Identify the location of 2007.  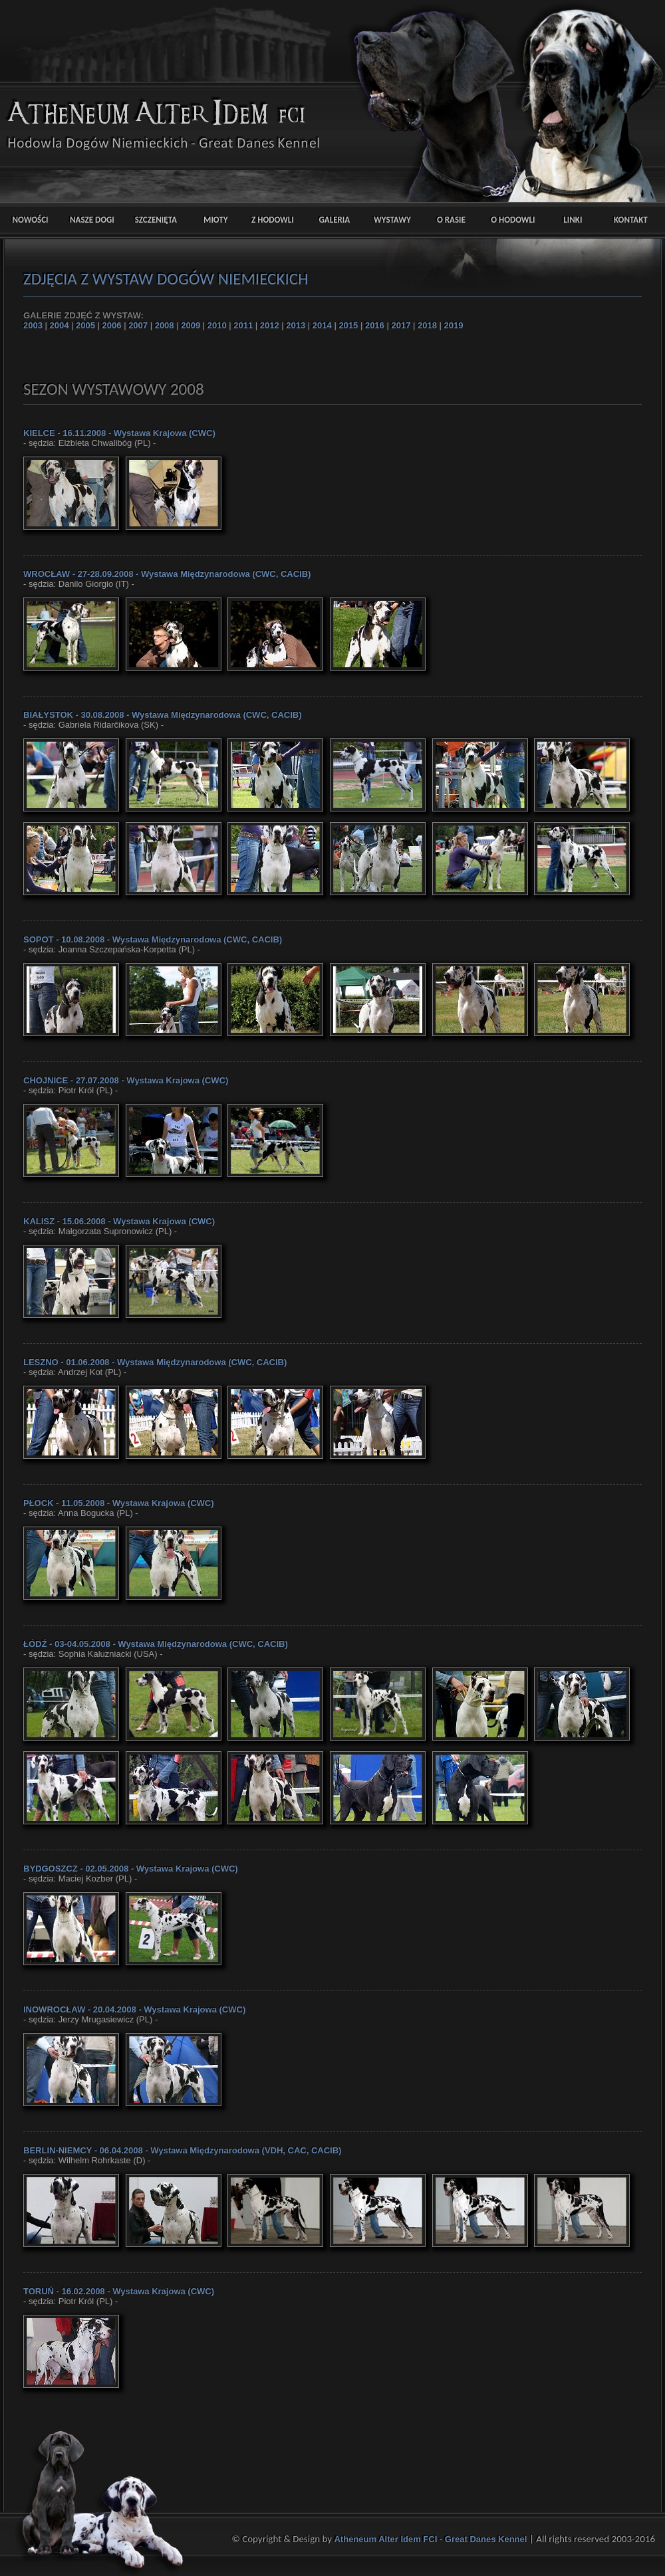
(138, 325).